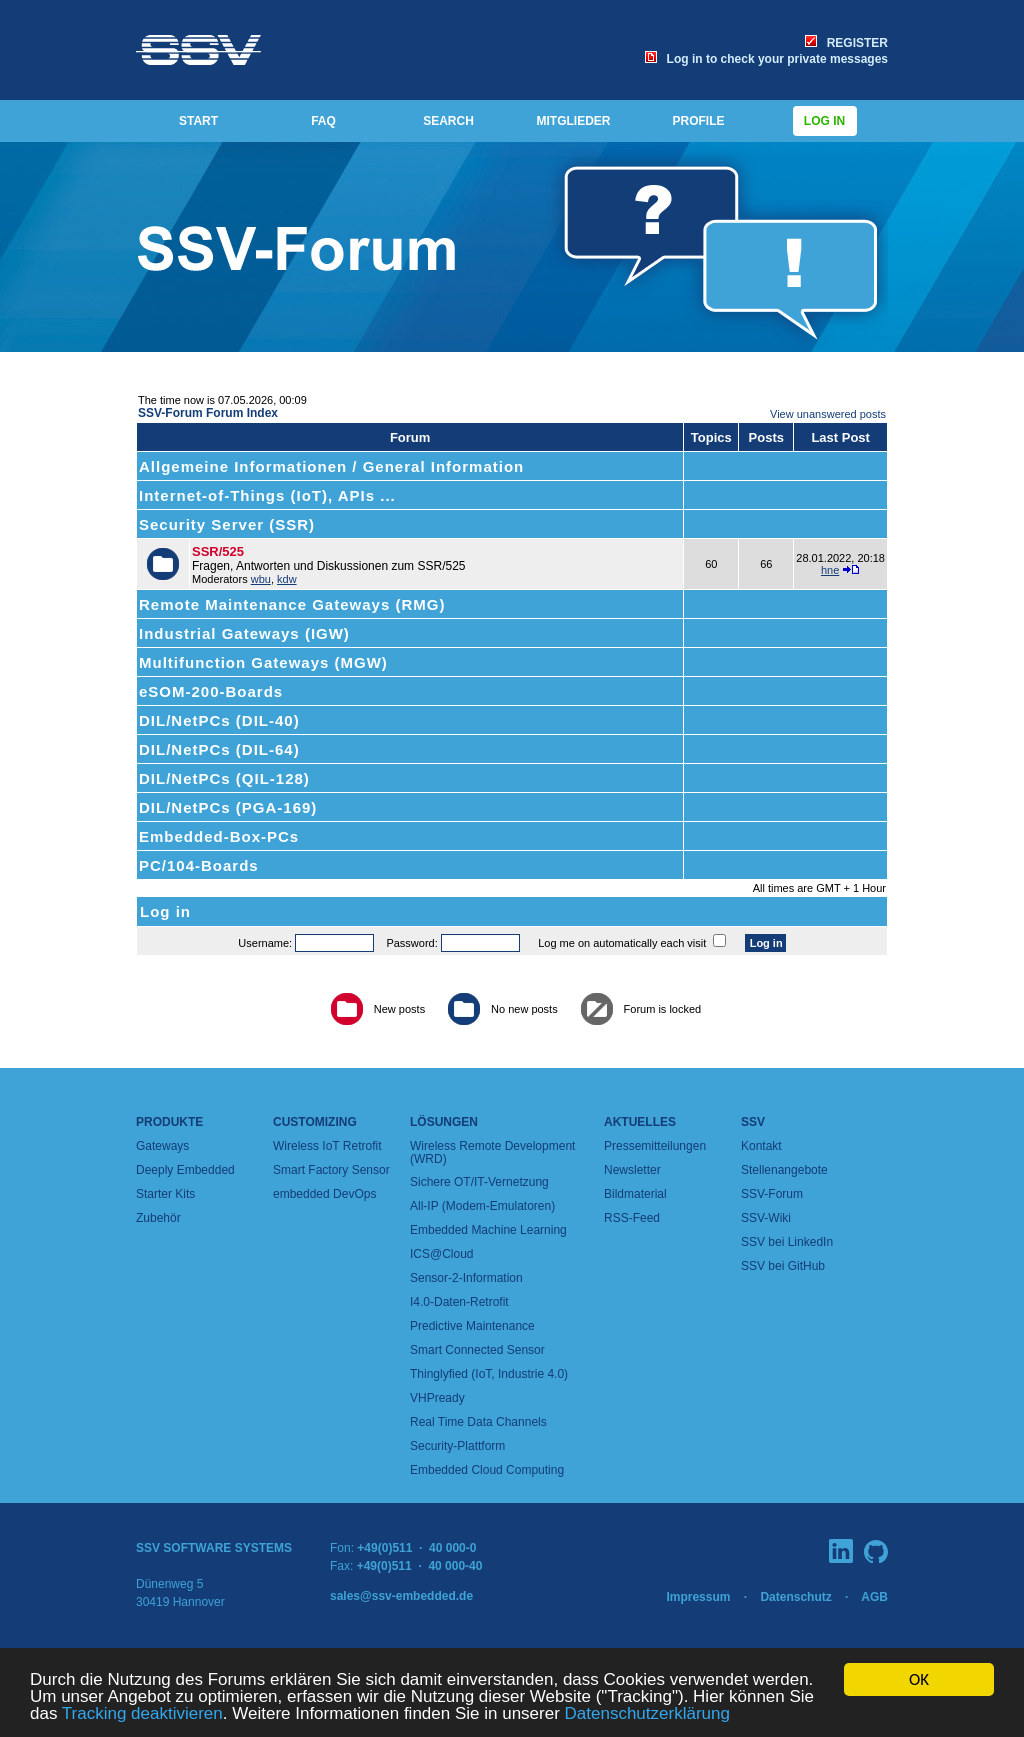  I want to click on Zubehör, so click(158, 1218).